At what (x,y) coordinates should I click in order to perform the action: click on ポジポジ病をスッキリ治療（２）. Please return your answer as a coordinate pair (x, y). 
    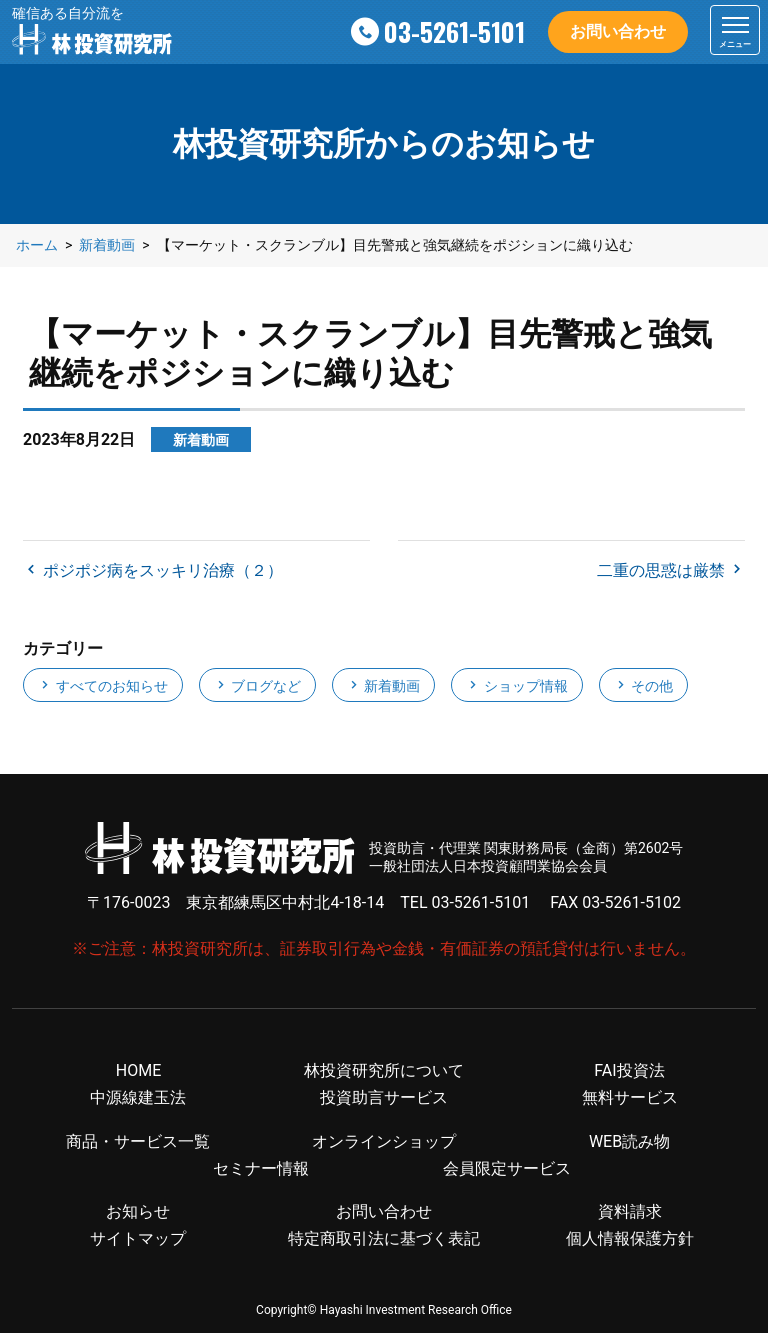
    Looking at the image, I should click on (161, 570).